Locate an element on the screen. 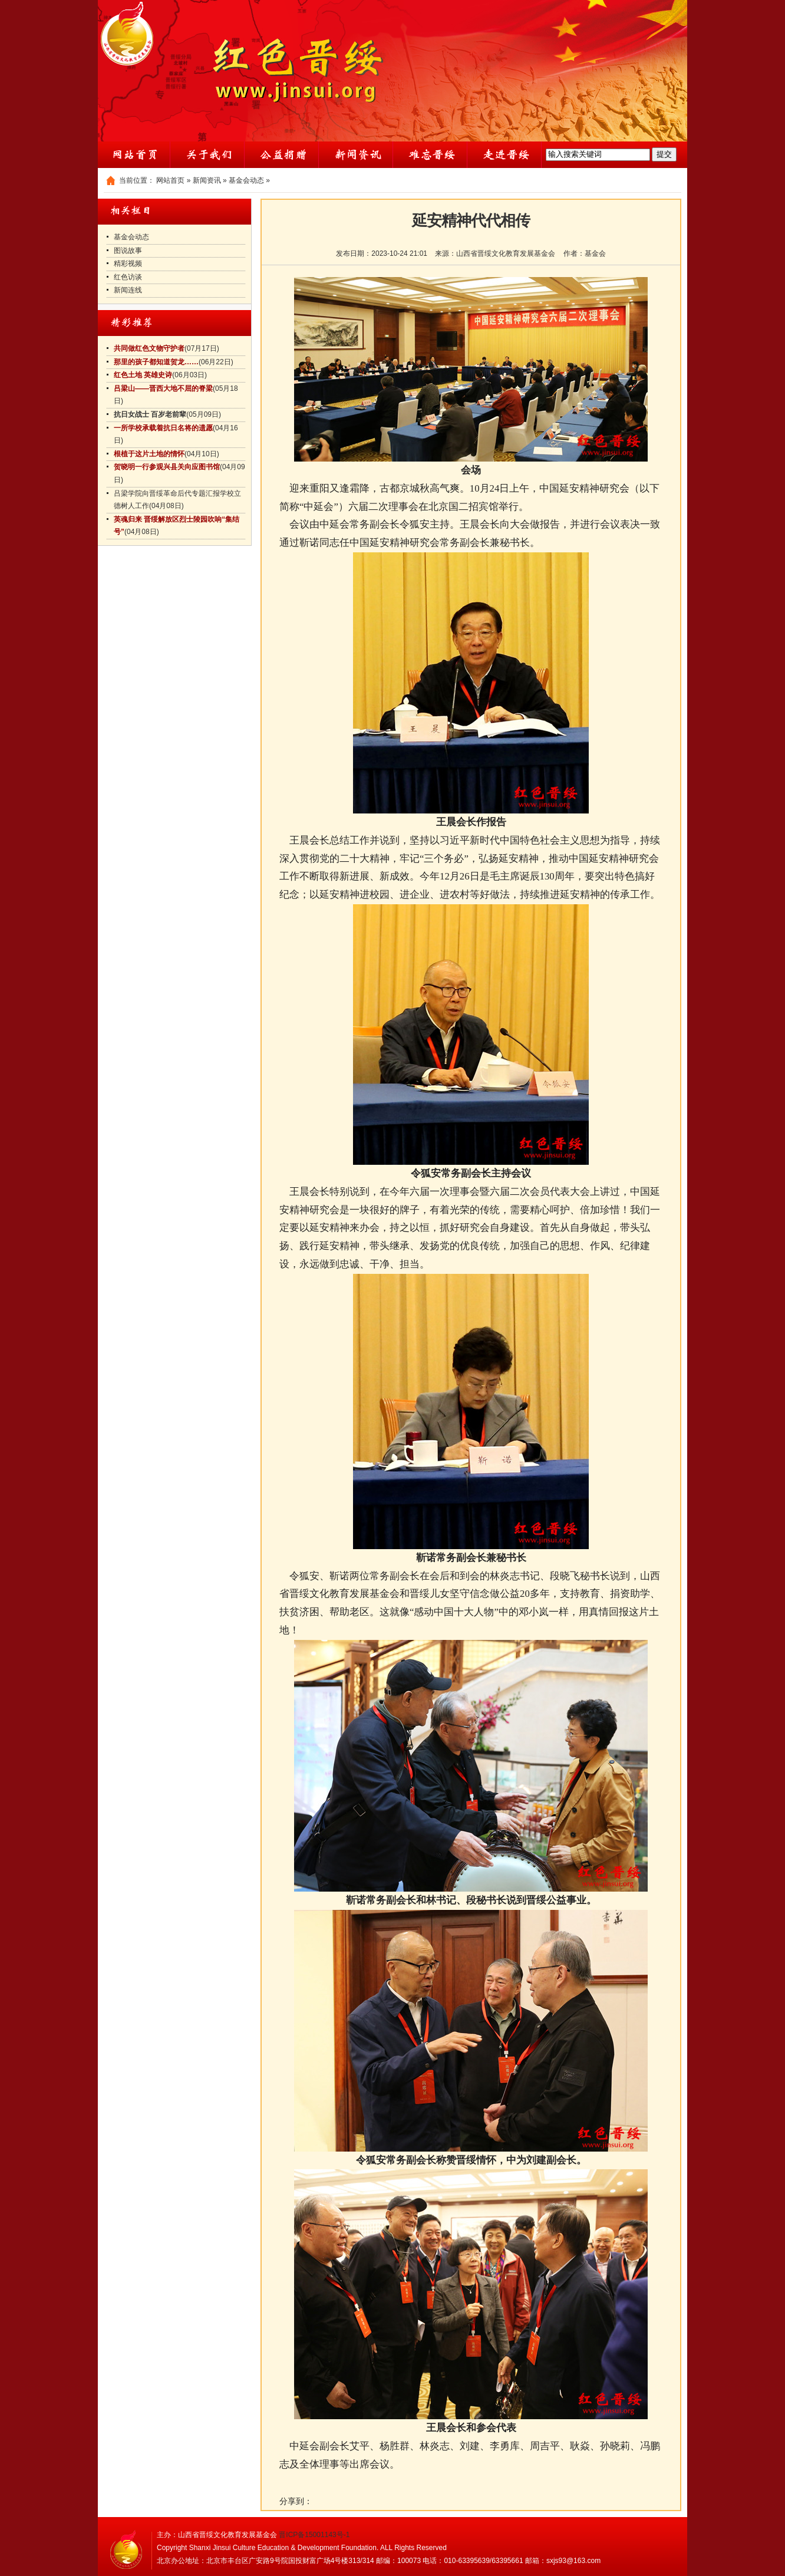 Image resolution: width=785 pixels, height=2576 pixels. 图说故事 is located at coordinates (128, 250).